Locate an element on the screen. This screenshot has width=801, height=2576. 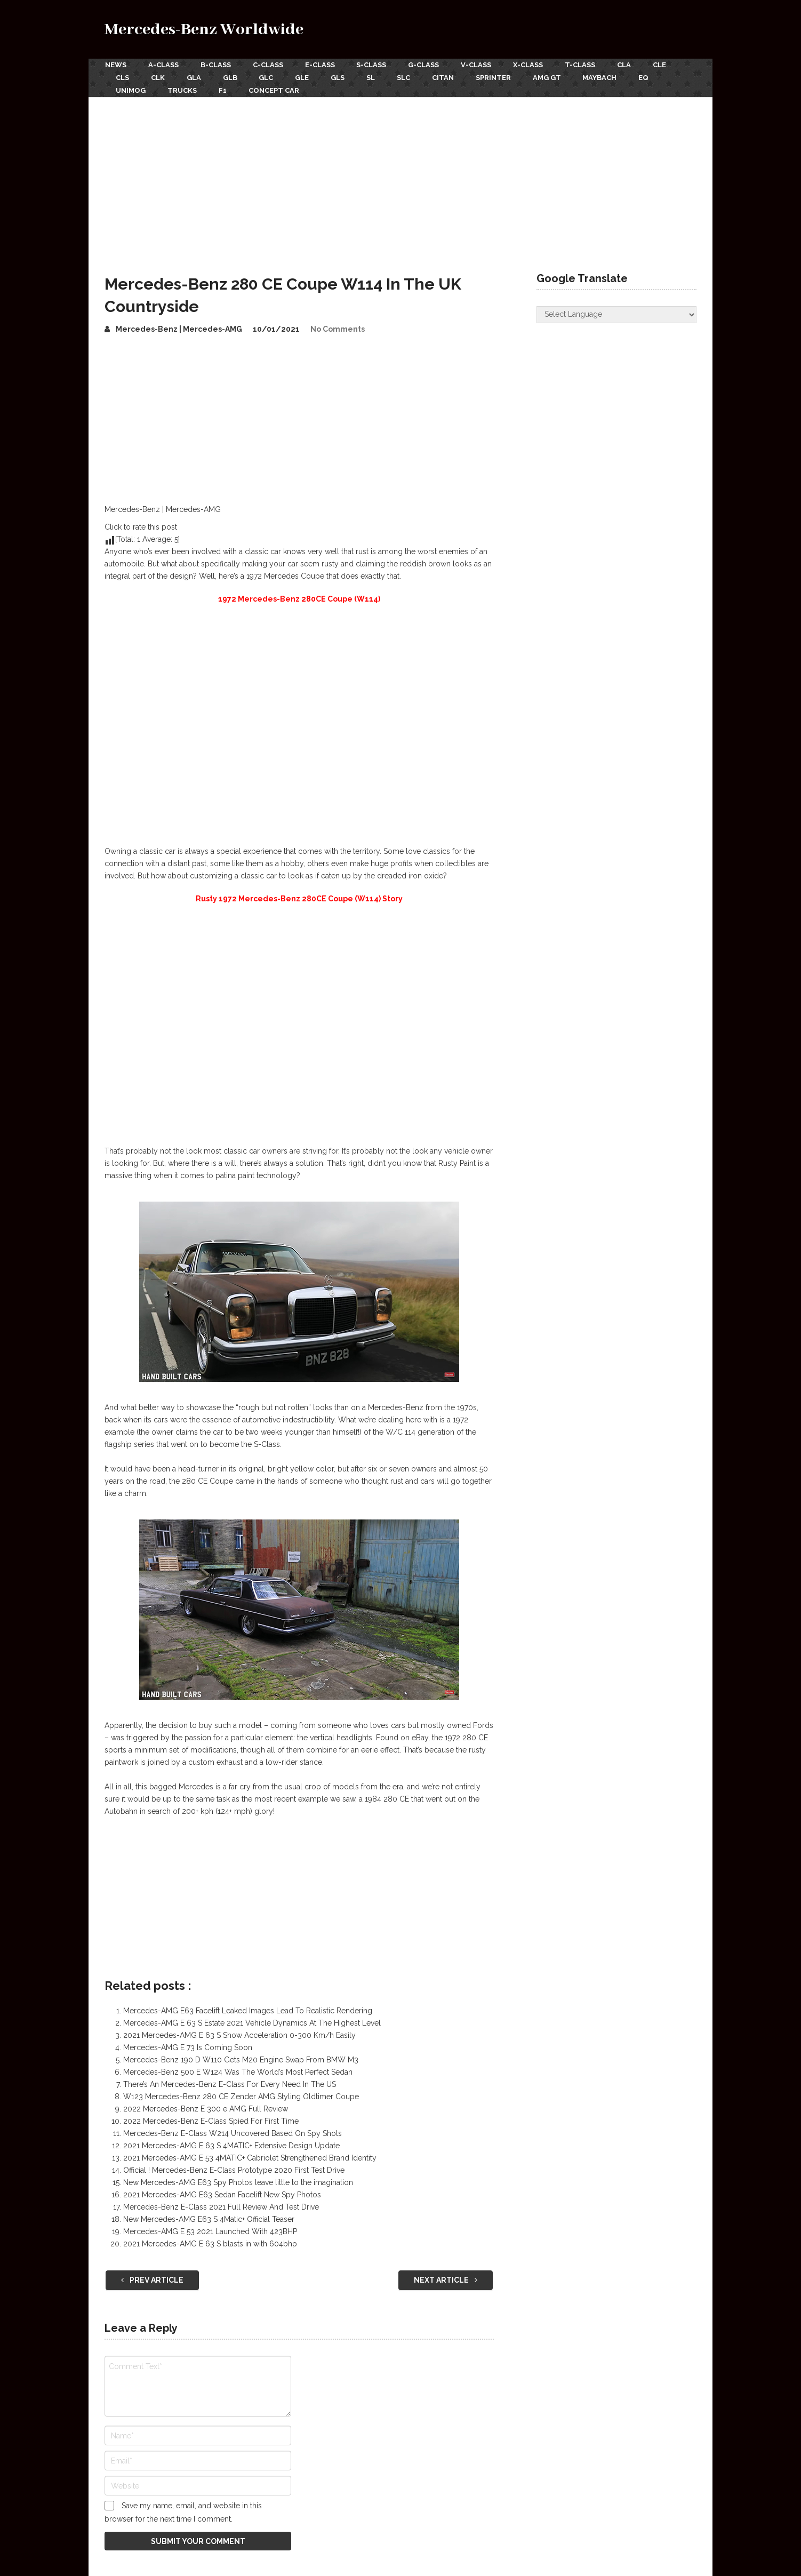
T-Class is located at coordinates (585, 65).